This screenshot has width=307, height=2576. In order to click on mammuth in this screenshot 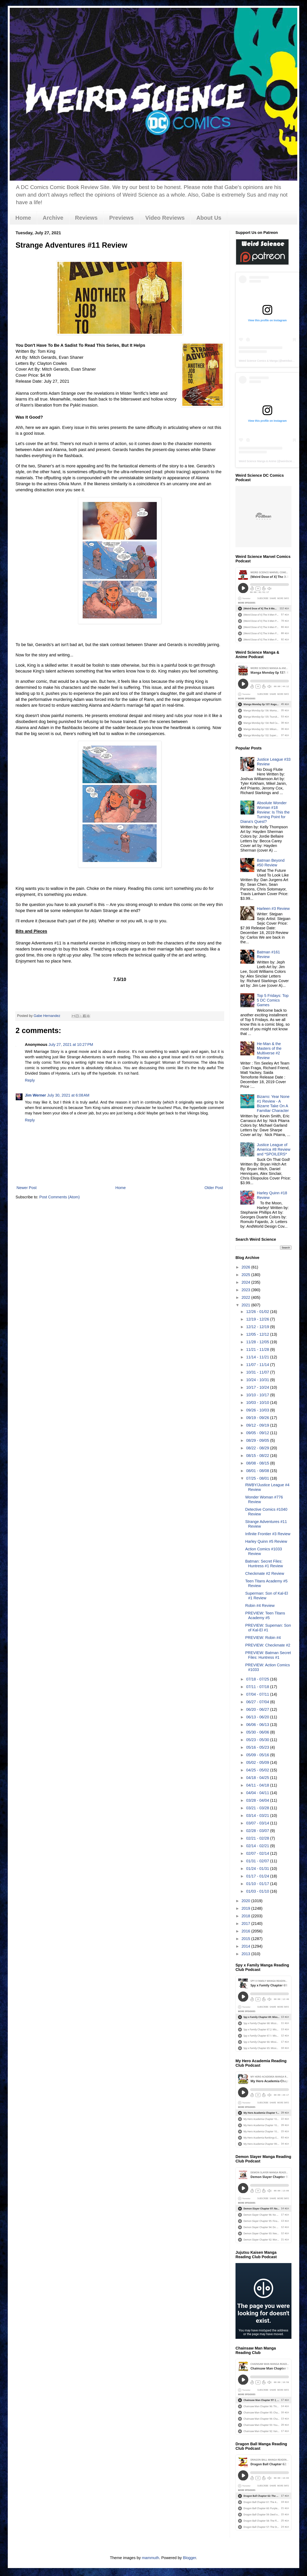, I will do `click(150, 2558)`.